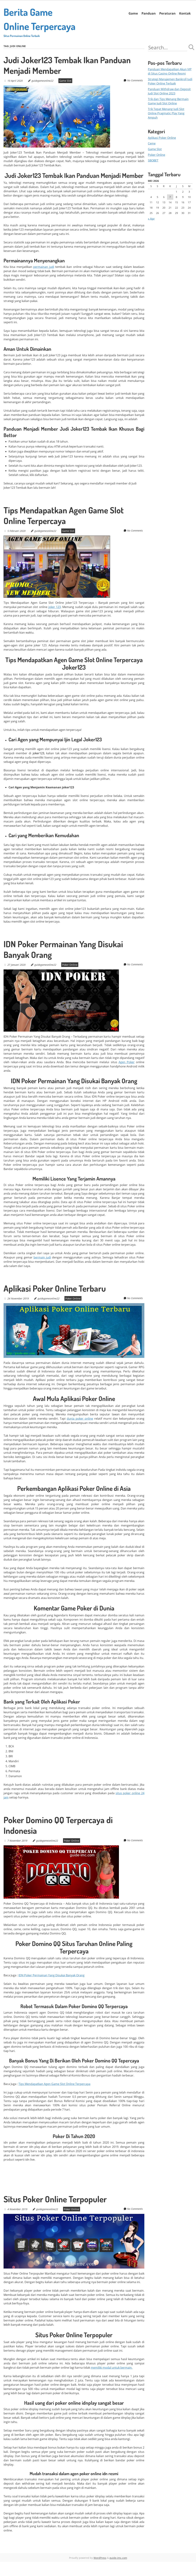 This screenshot has height=2576, width=196. What do you see at coordinates (62, 95) in the screenshot?
I see `Game Slot` at bounding box center [62, 95].